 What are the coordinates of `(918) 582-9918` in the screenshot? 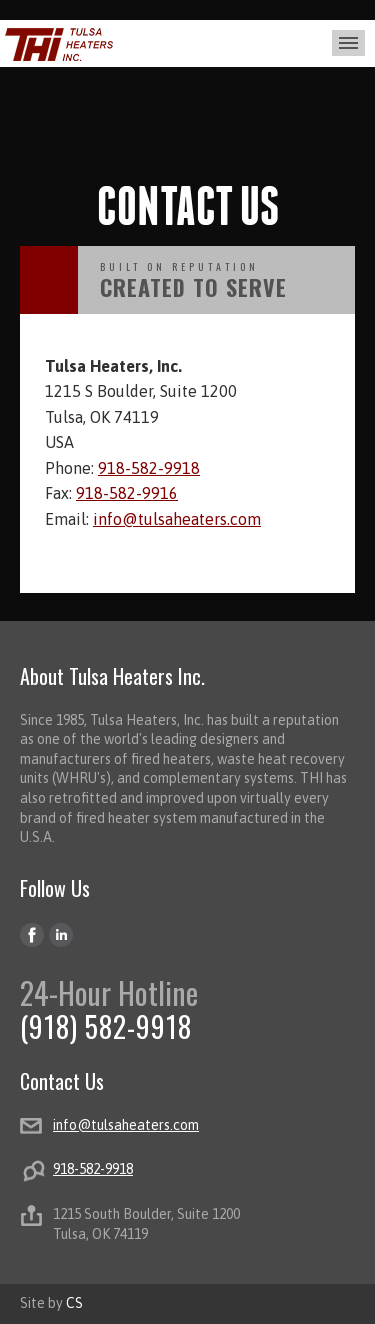 It's located at (106, 1026).